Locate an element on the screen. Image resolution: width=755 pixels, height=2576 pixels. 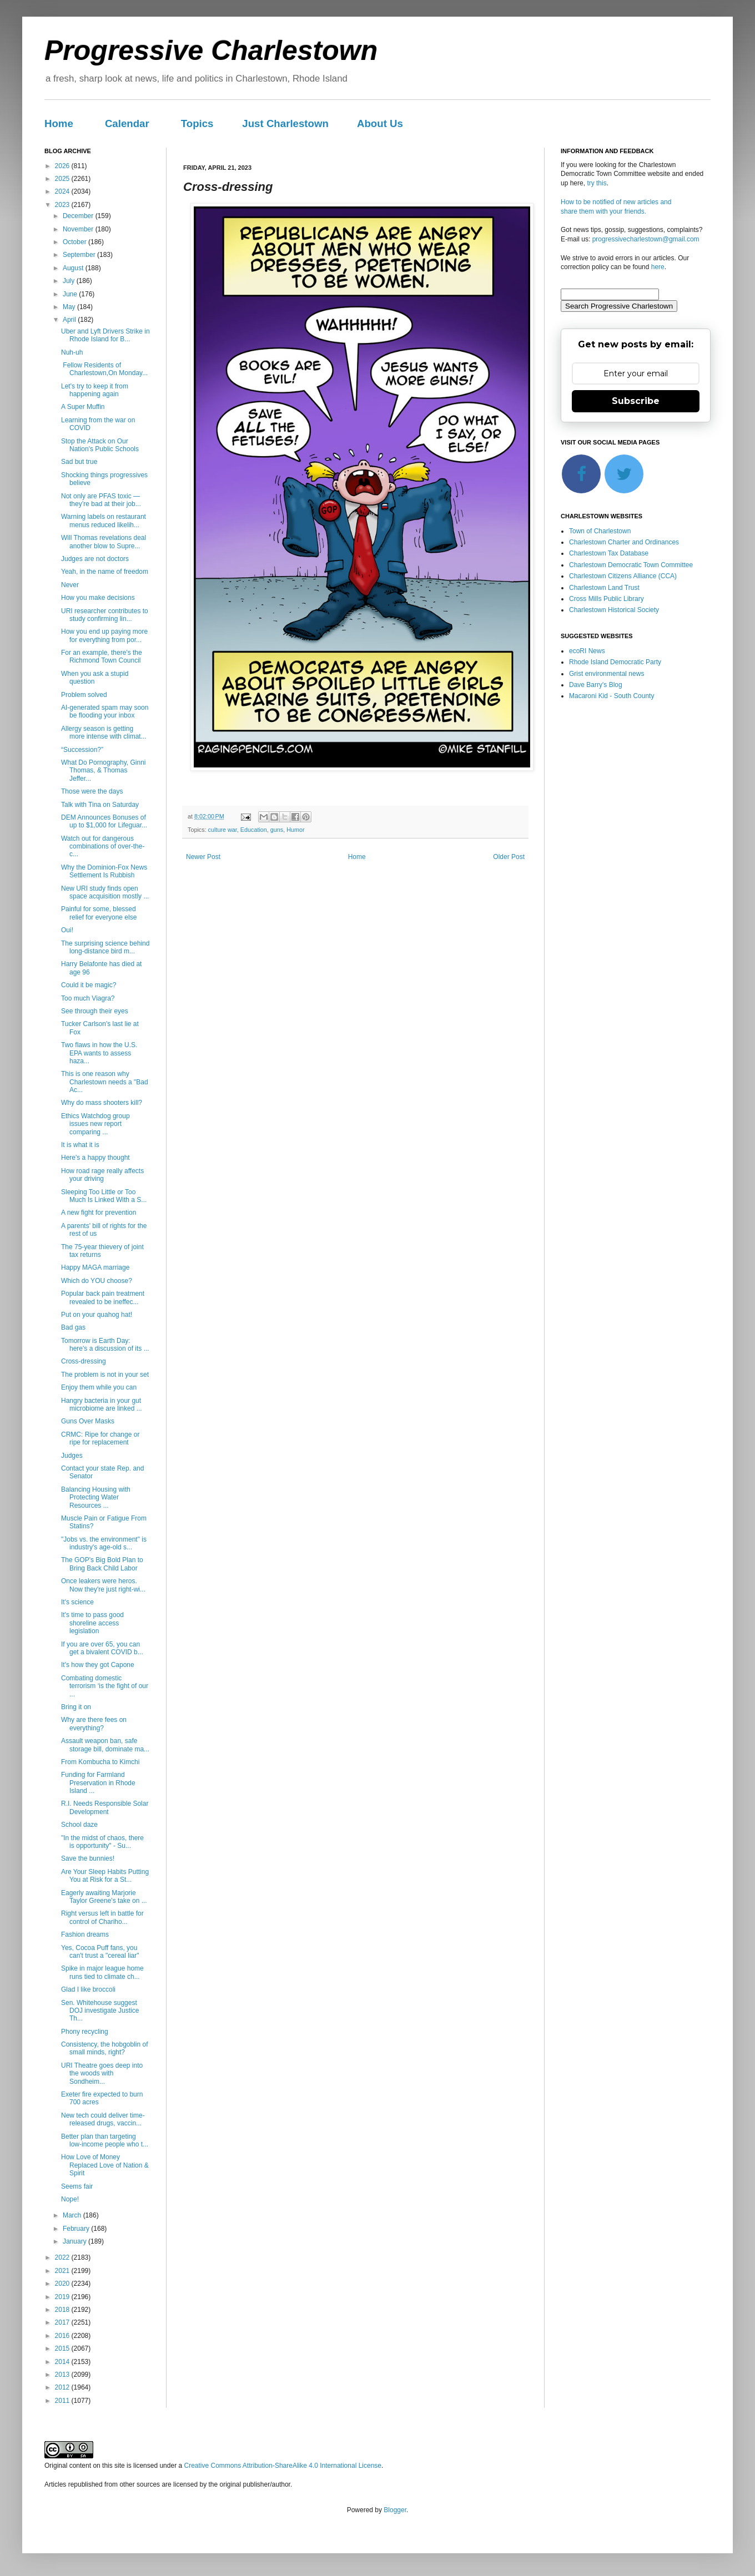
January is located at coordinates (75, 2241).